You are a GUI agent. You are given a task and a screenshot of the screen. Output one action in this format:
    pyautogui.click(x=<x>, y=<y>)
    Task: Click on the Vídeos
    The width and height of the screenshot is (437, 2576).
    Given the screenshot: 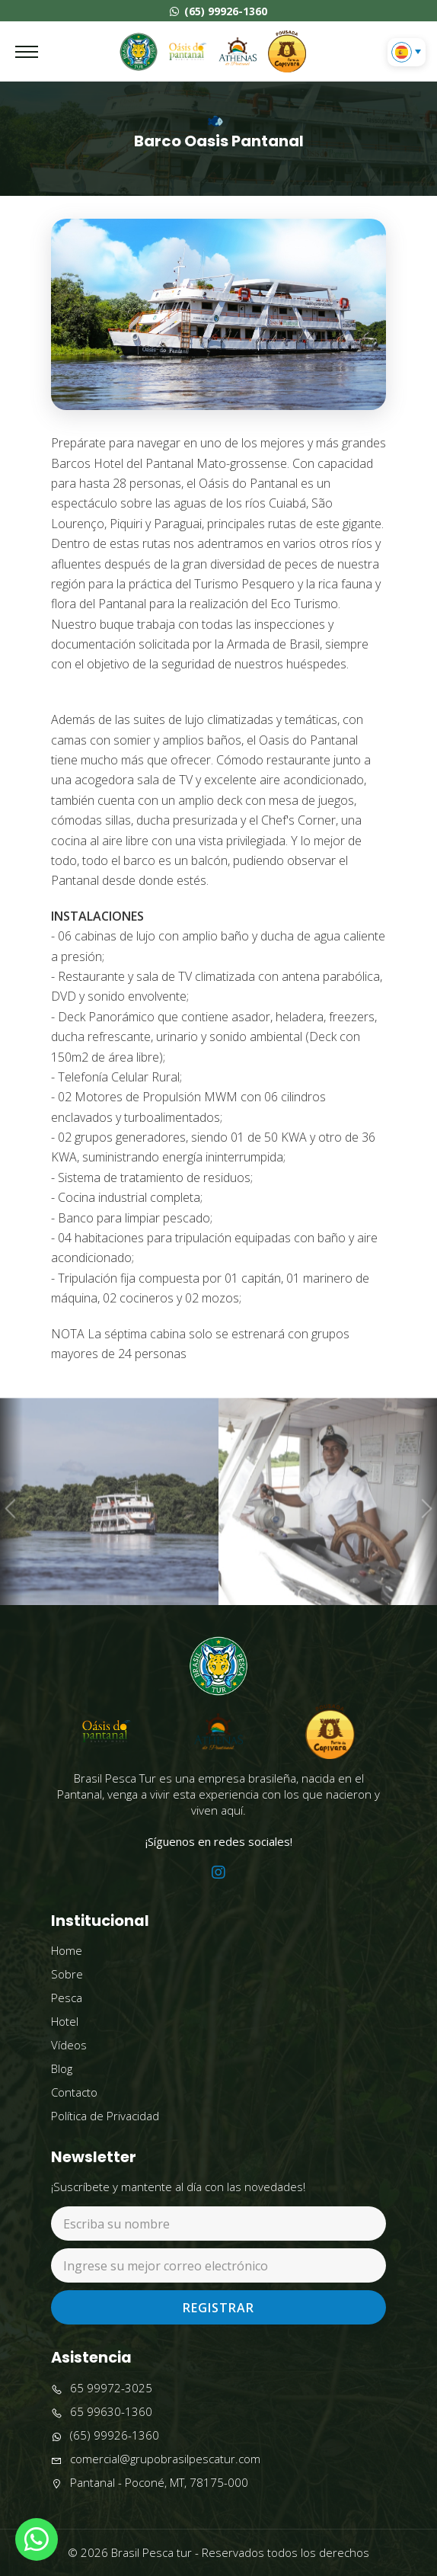 What is the action you would take?
    pyautogui.click(x=69, y=2044)
    